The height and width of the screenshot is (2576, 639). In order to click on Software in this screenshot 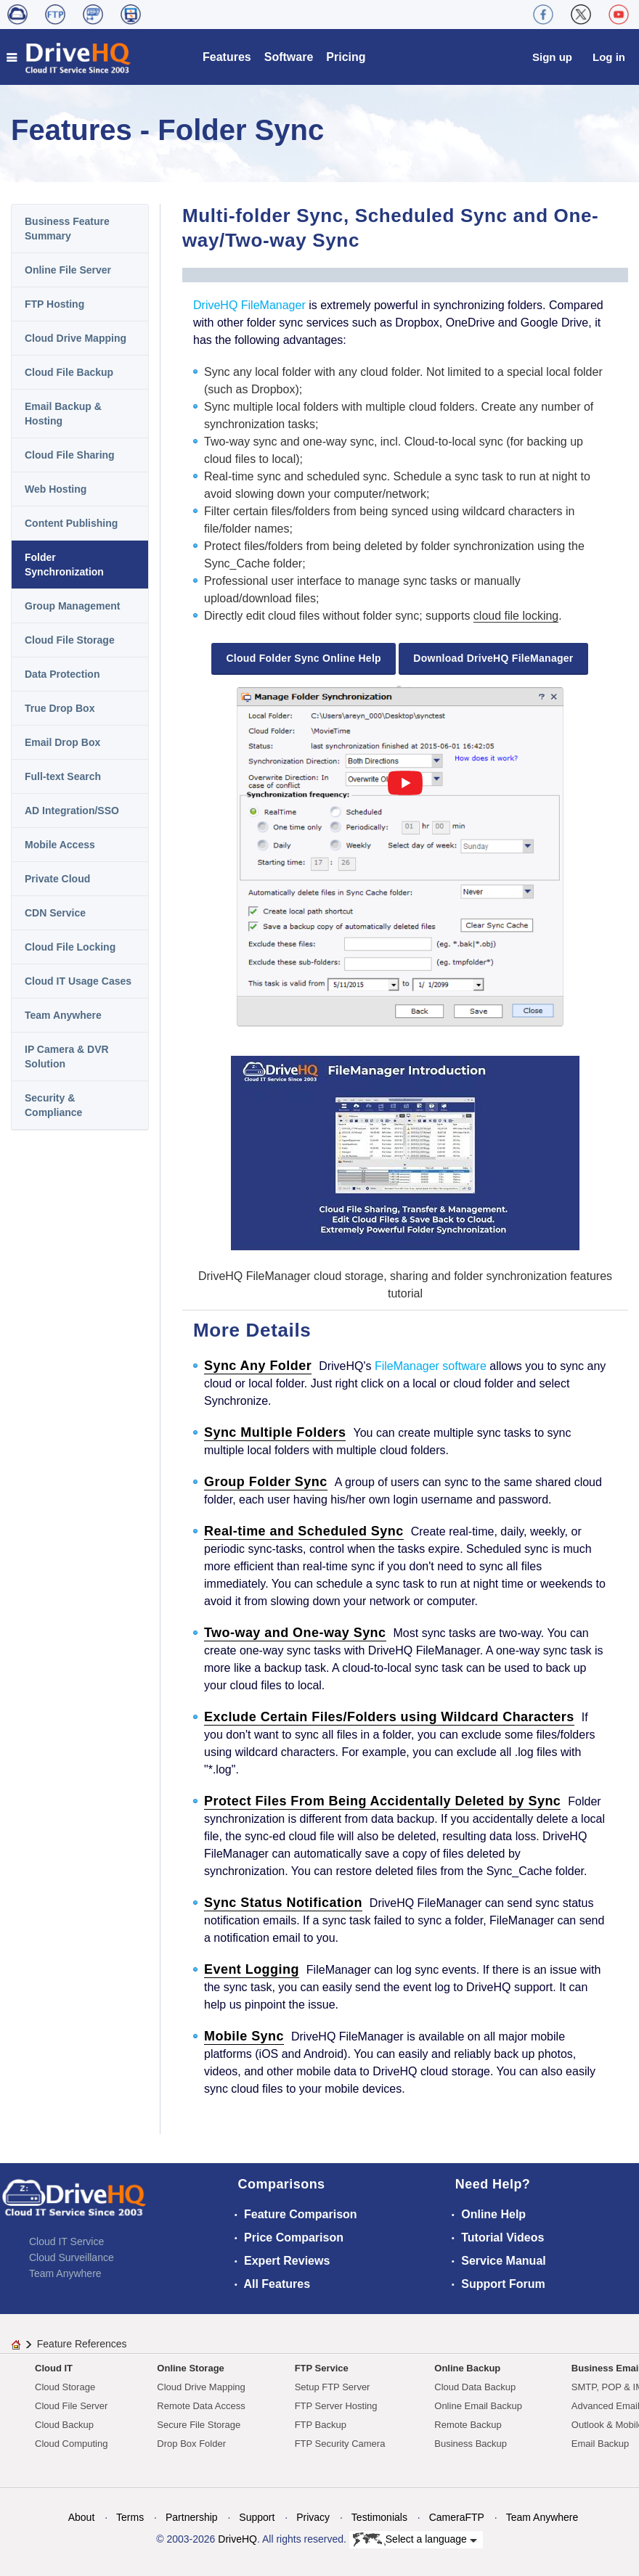, I will do `click(289, 57)`.